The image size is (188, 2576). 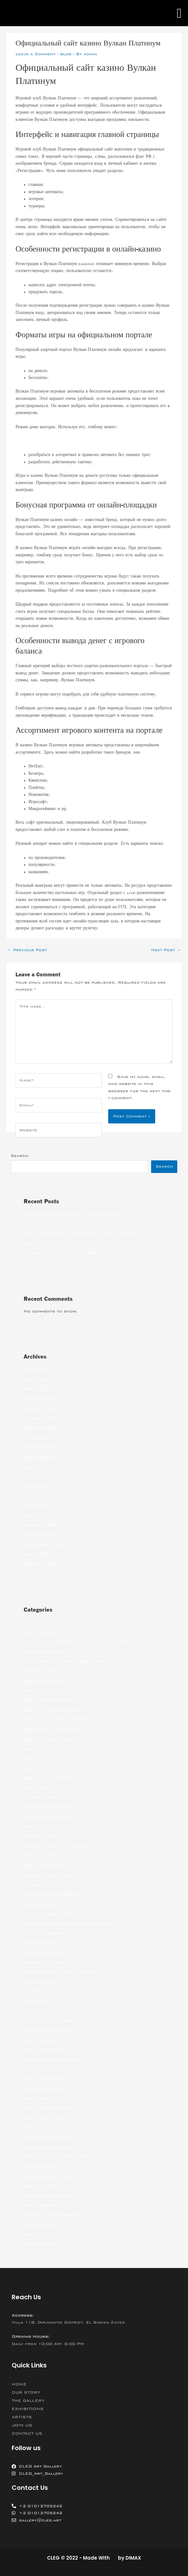 I want to click on best dating sites, so click(x=44, y=1681).